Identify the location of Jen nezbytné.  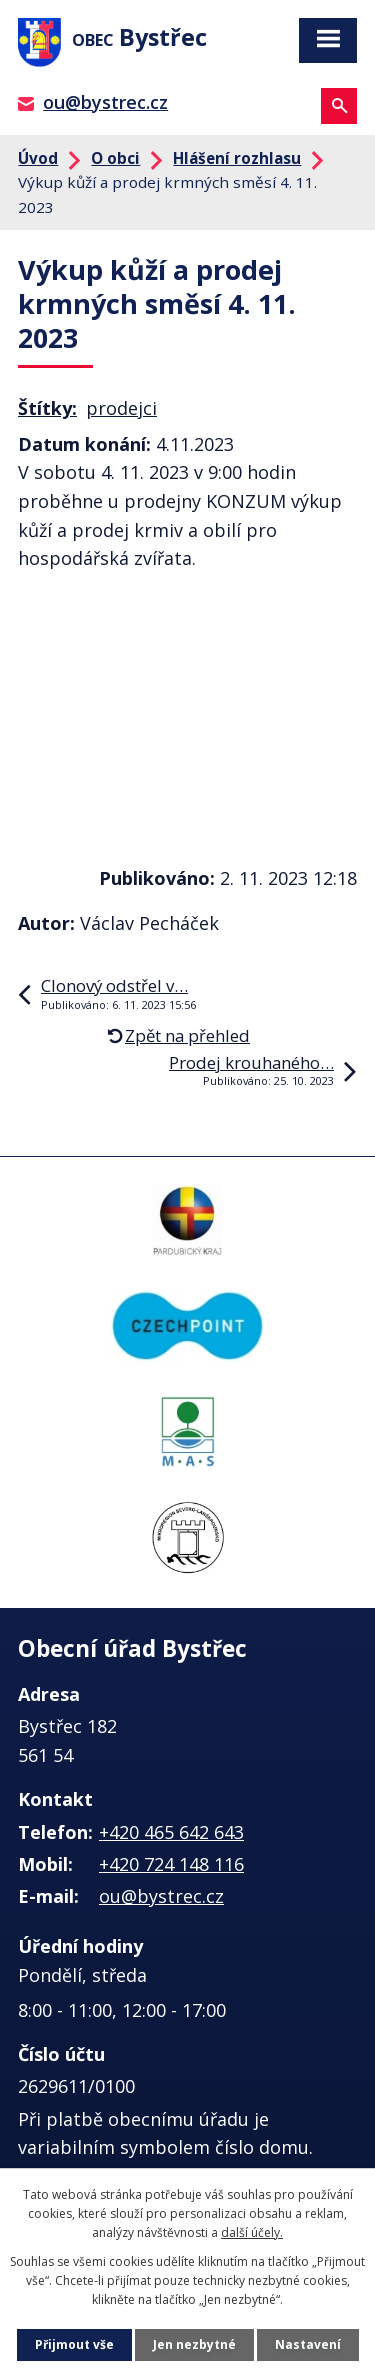
(194, 2344).